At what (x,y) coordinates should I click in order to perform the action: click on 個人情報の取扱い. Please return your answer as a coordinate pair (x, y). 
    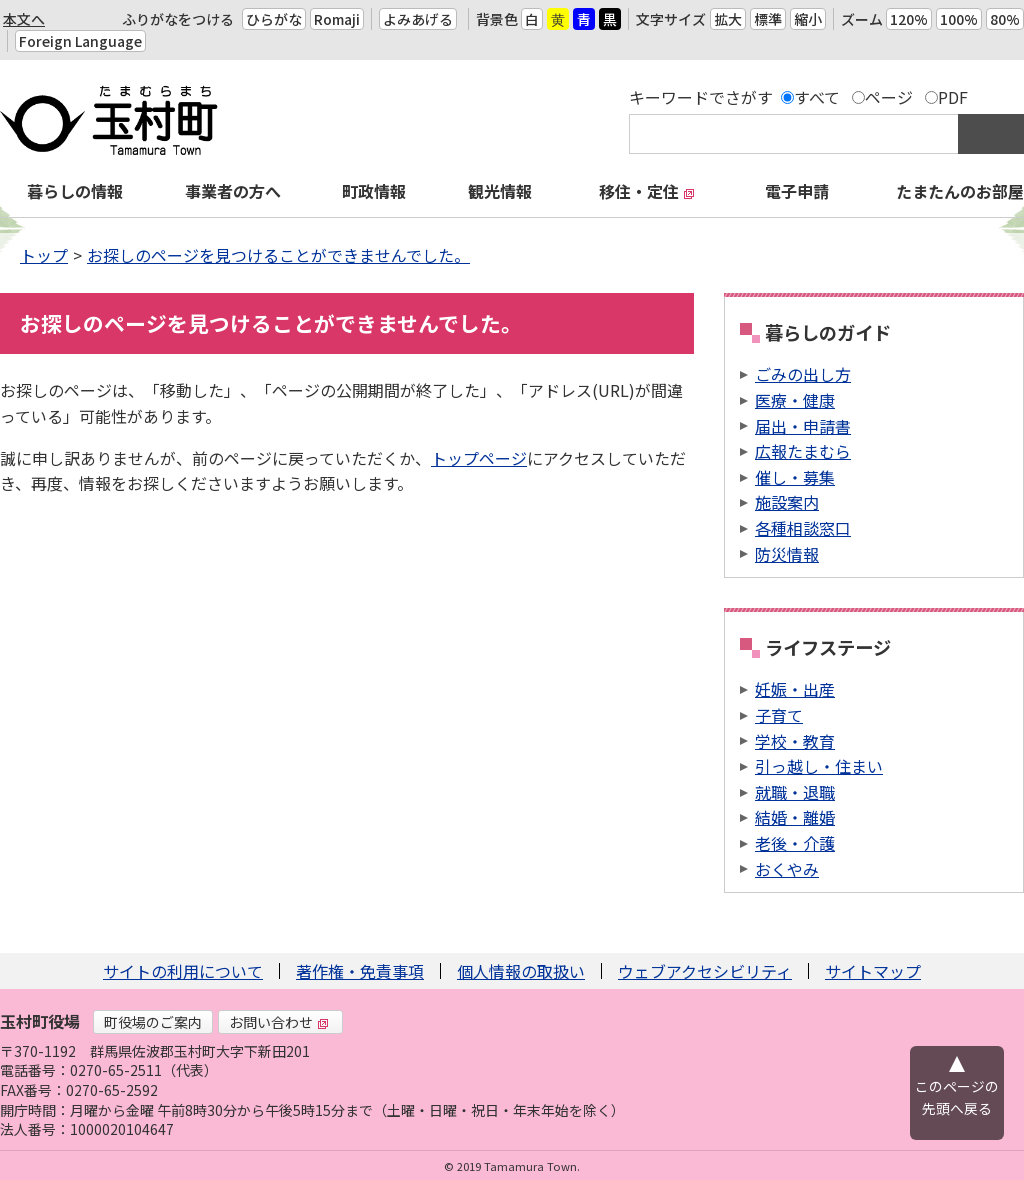
    Looking at the image, I should click on (521, 971).